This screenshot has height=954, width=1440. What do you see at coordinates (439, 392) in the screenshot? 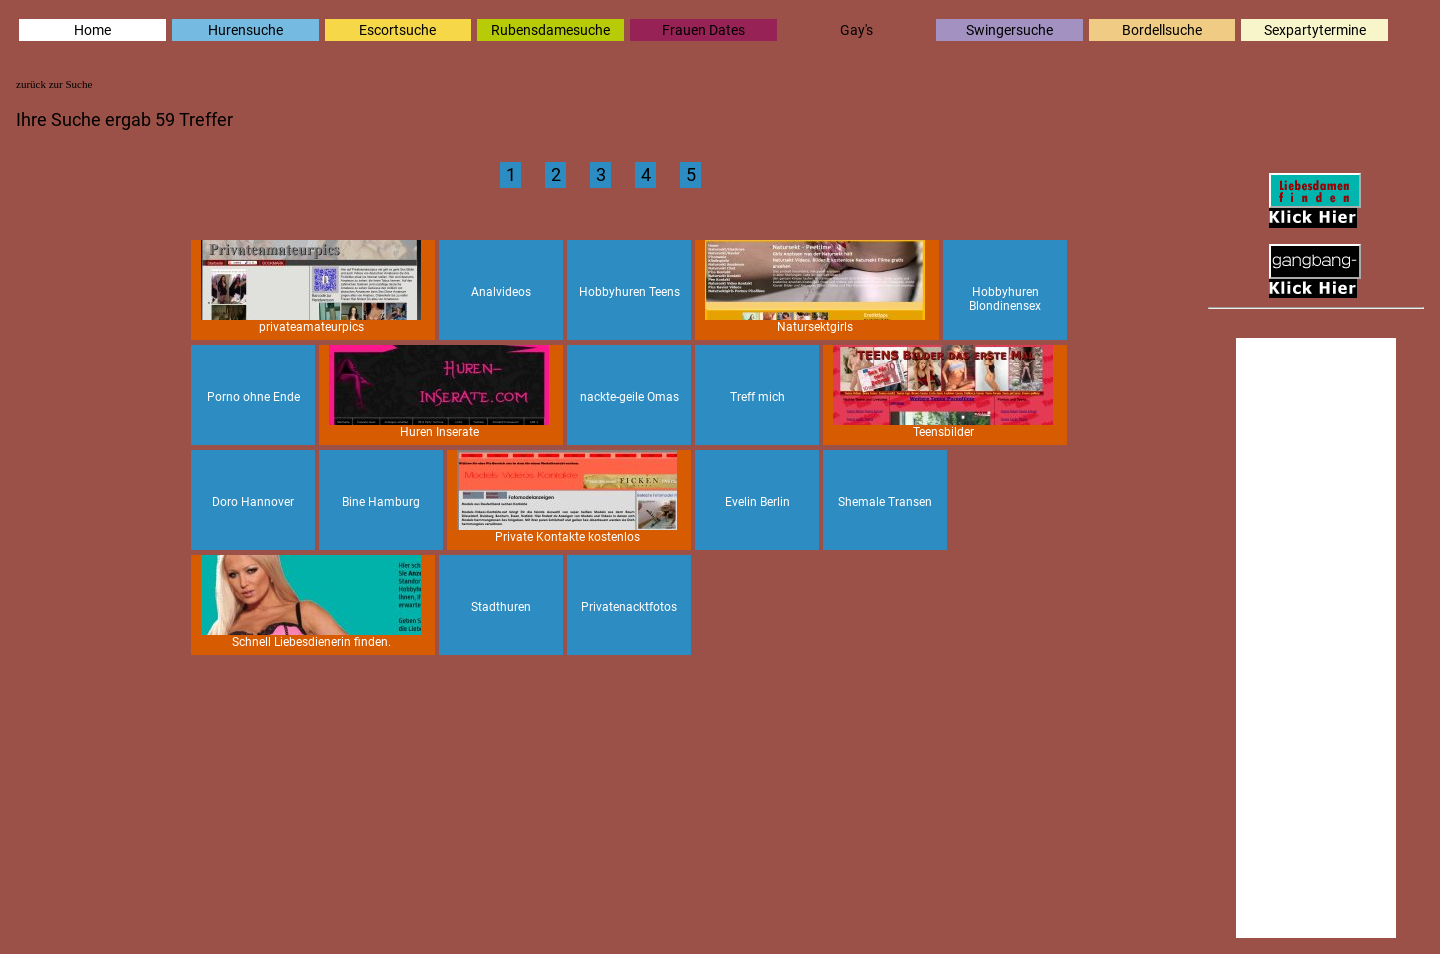
I see `Huren Inserate` at bounding box center [439, 392].